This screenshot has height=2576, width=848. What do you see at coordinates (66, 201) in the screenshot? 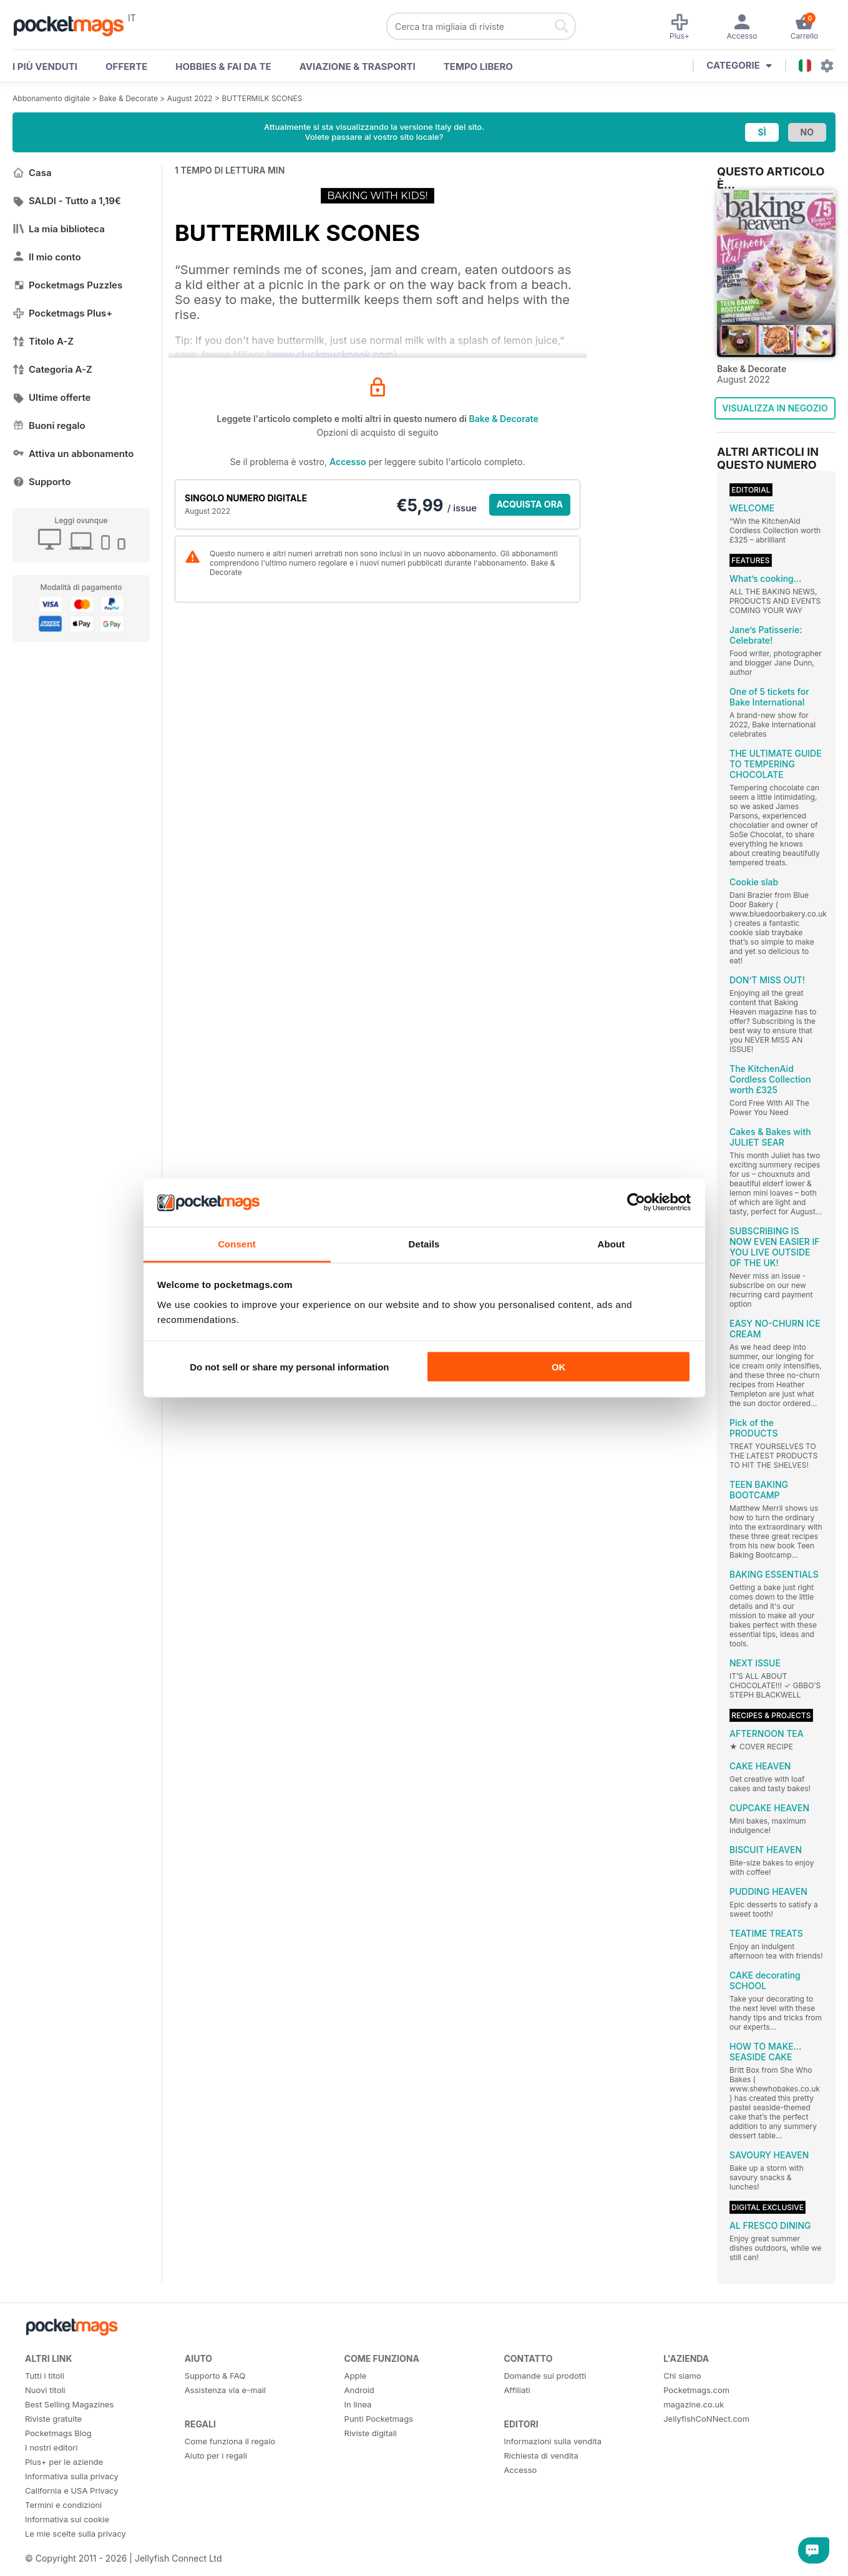
I see `SALDI - Tutto a 1,19€` at bounding box center [66, 201].